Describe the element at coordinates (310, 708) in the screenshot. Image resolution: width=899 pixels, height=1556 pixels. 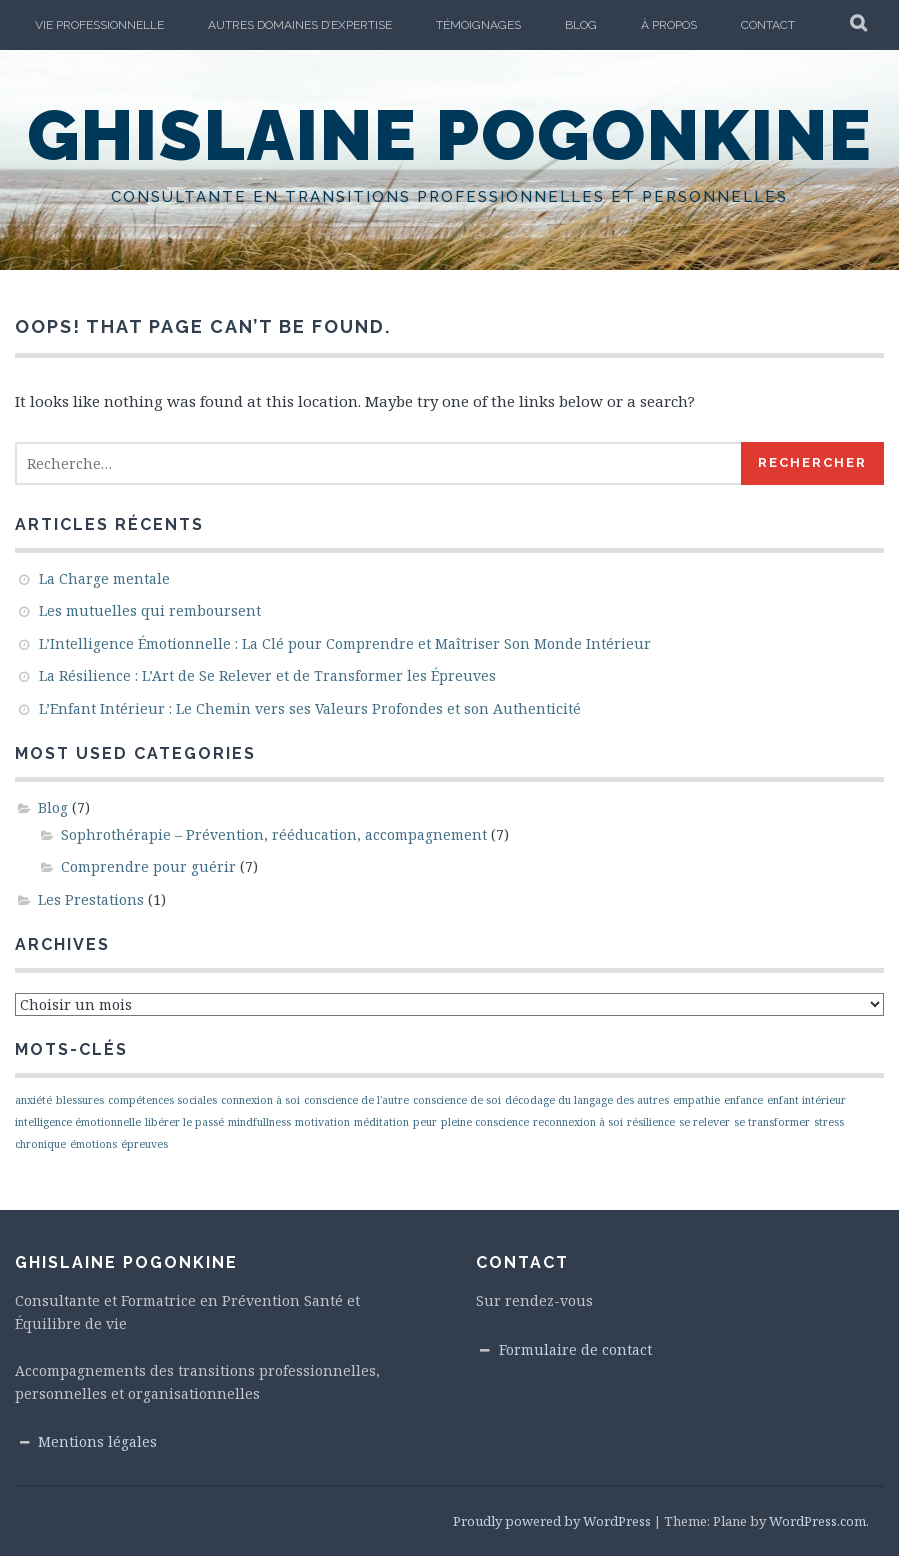
I see `L’Enfant Intérieur : Le Chemin vers ses Valeurs Profondes et son Authenticité` at that location.